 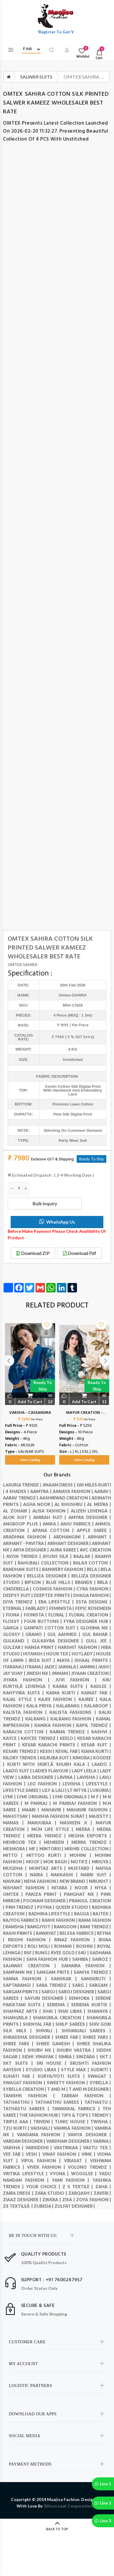 I want to click on TAWAKKAL FABRICS |, so click(x=77, y=2108).